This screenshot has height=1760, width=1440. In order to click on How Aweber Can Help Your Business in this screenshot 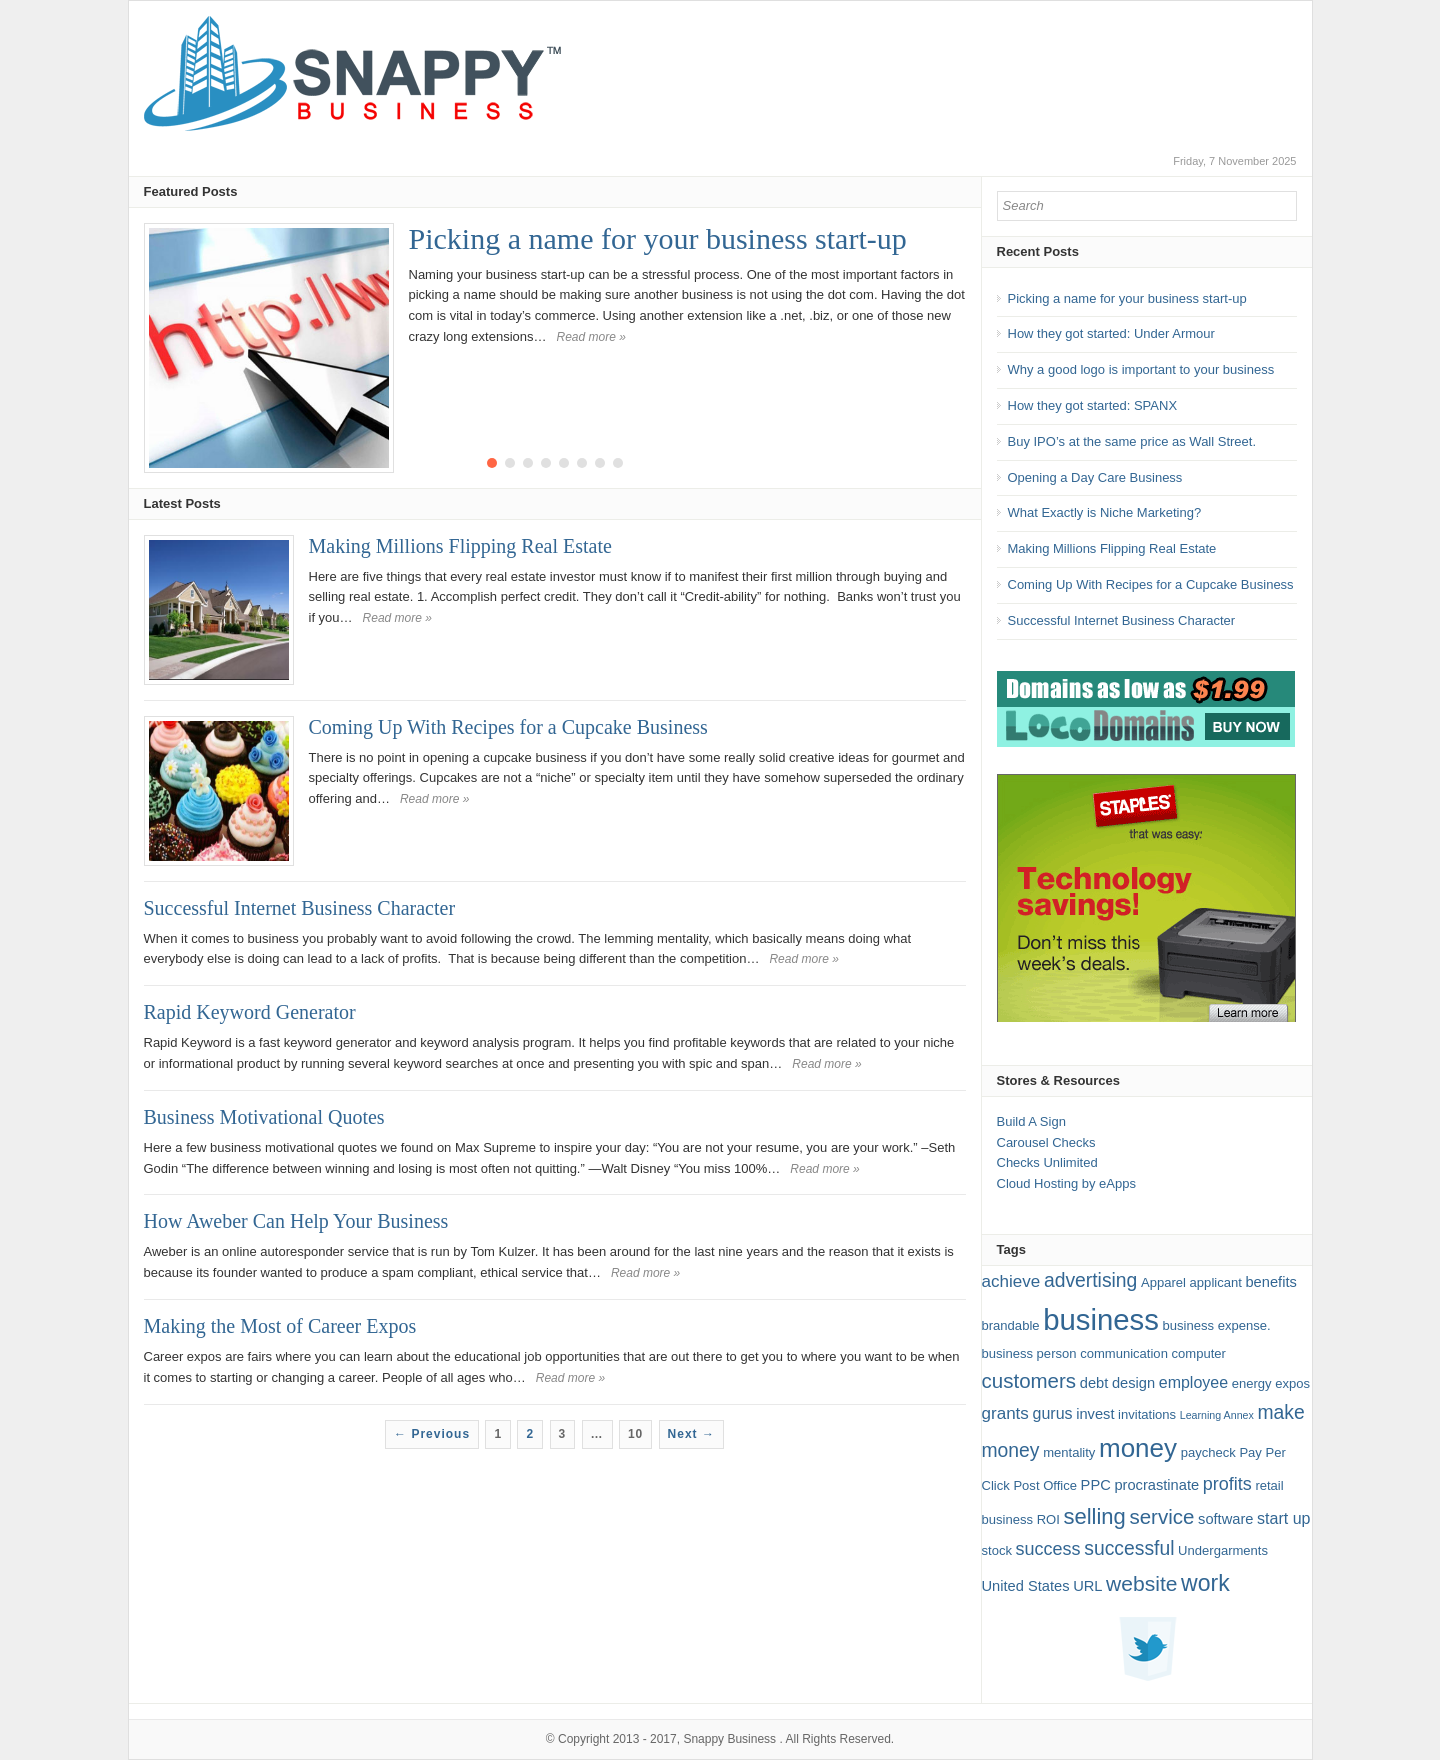, I will do `click(296, 1221)`.